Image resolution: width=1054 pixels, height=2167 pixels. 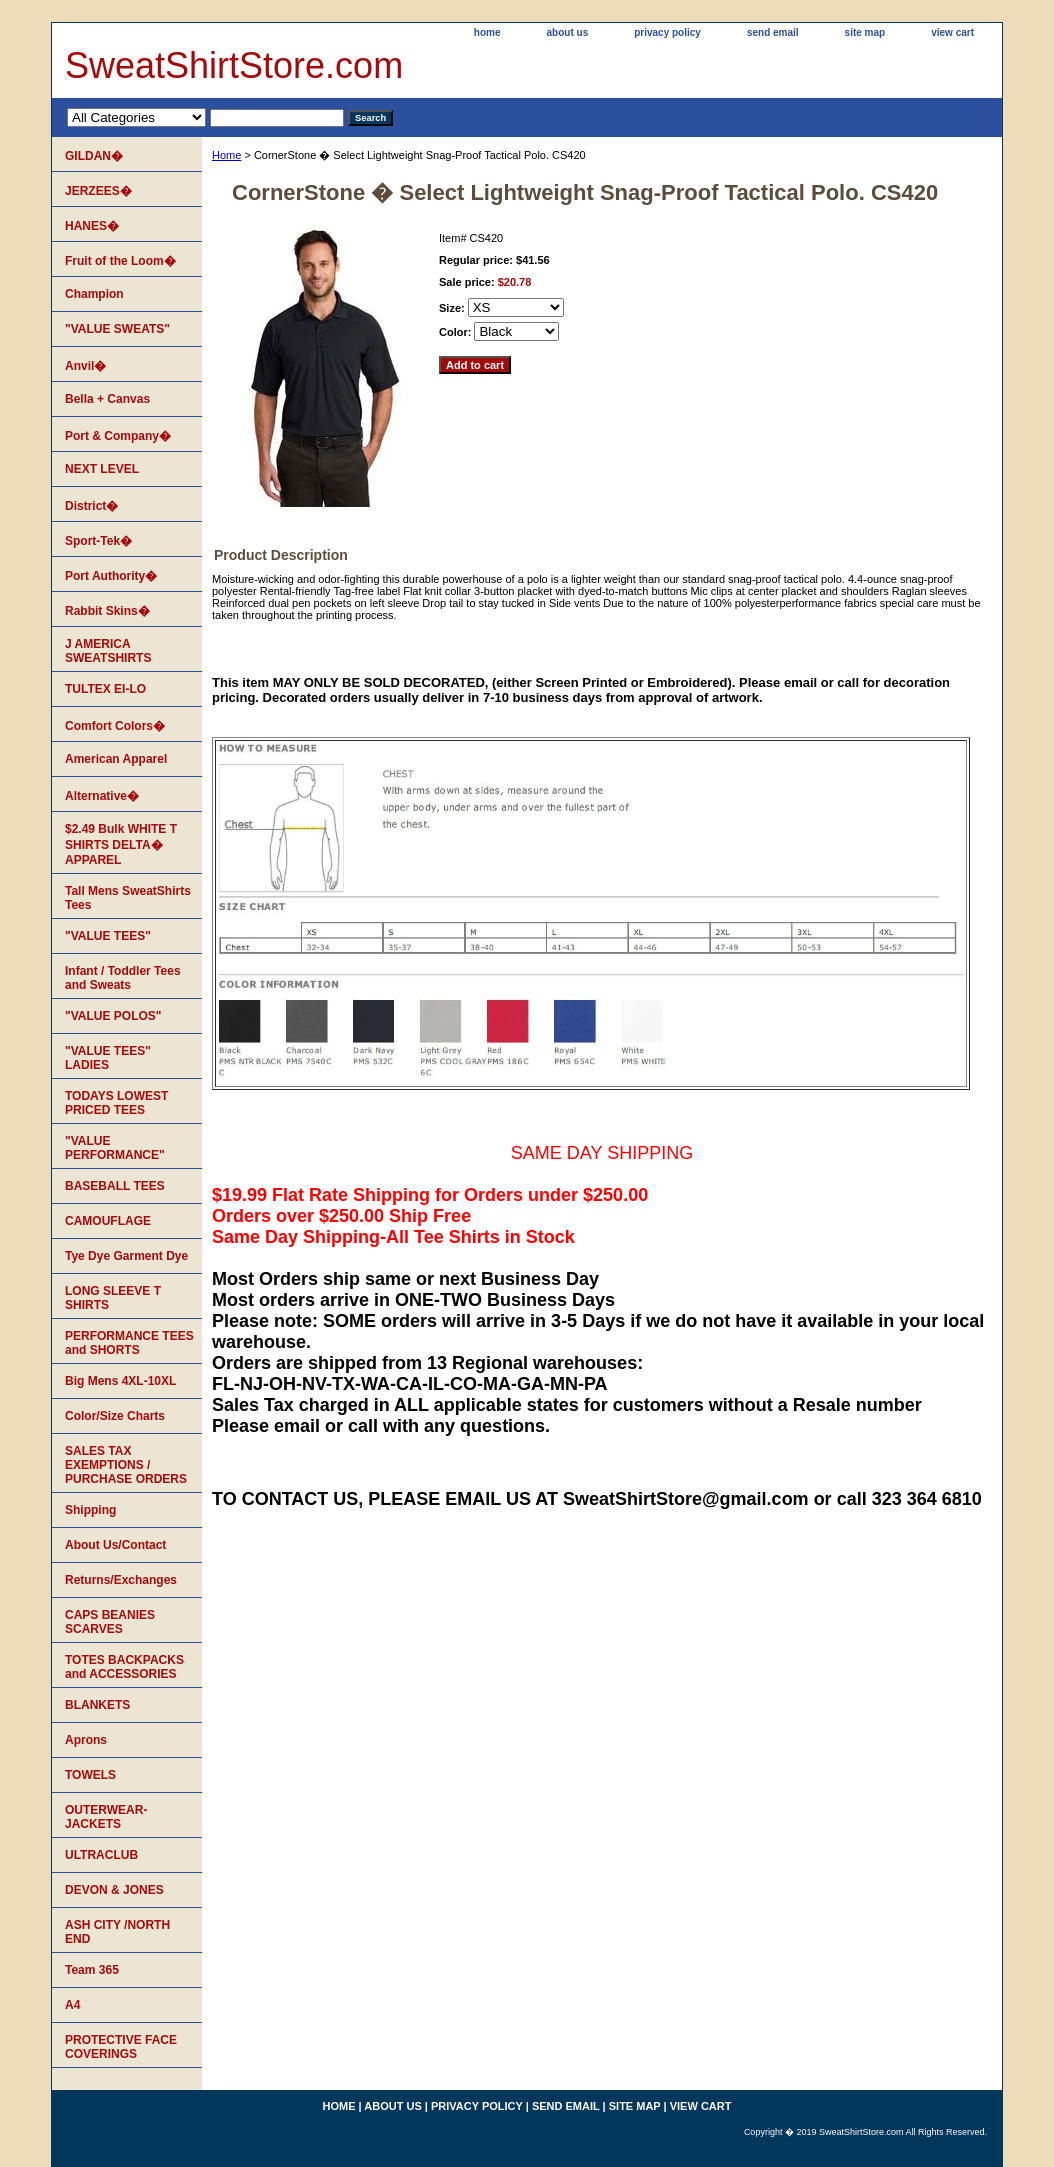 I want to click on About Us/Contact, so click(x=115, y=1545).